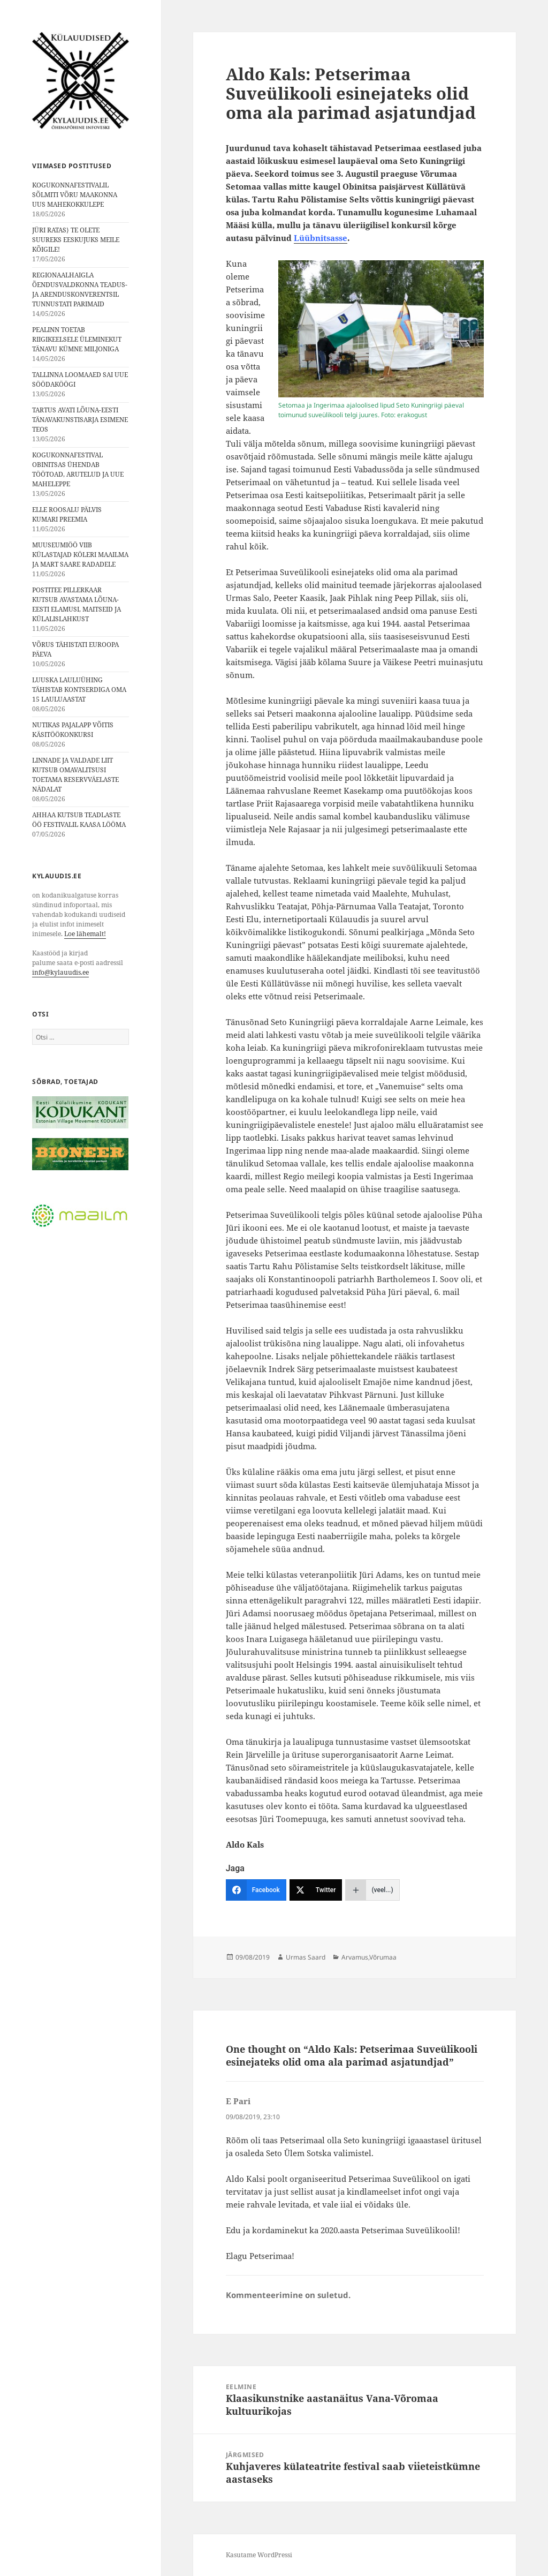 This screenshot has width=548, height=2576. Describe the element at coordinates (72, 729) in the screenshot. I see `NUTIKAS PAJALAPP VÕITIS KÄSITÖÖKONKURSI` at that location.